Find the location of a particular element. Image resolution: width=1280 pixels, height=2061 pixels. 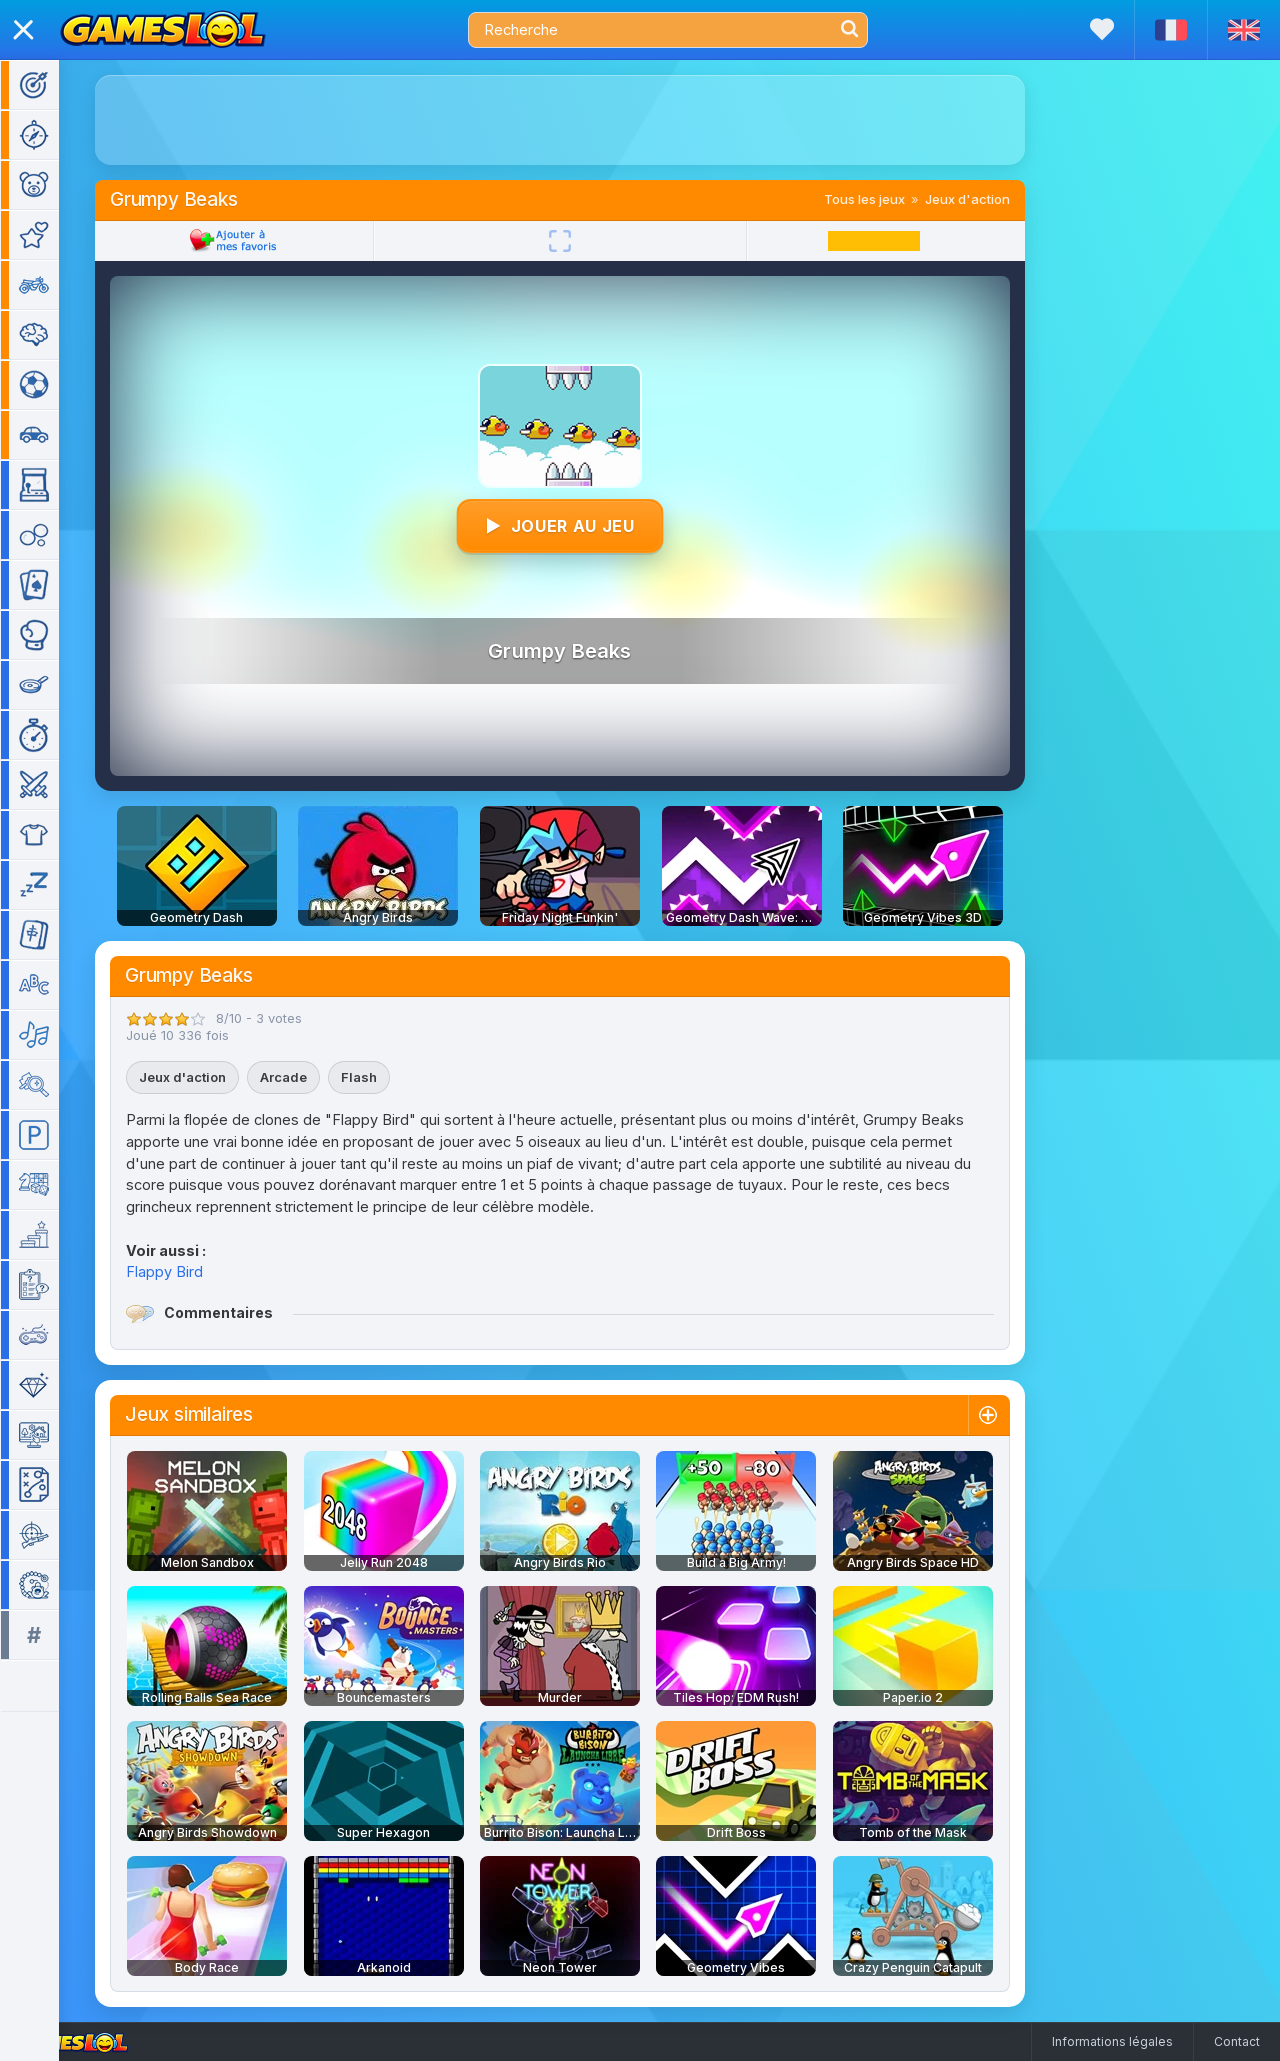

Flash is located at coordinates (388, 1077).